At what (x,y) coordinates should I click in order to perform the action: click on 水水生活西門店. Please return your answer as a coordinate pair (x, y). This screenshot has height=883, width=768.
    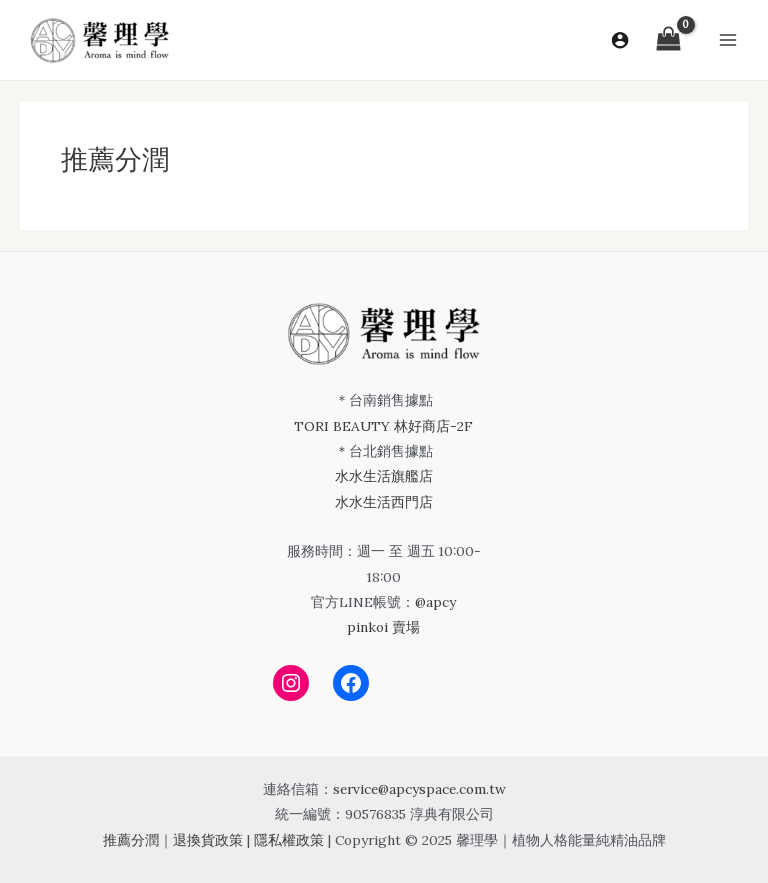
    Looking at the image, I should click on (384, 502).